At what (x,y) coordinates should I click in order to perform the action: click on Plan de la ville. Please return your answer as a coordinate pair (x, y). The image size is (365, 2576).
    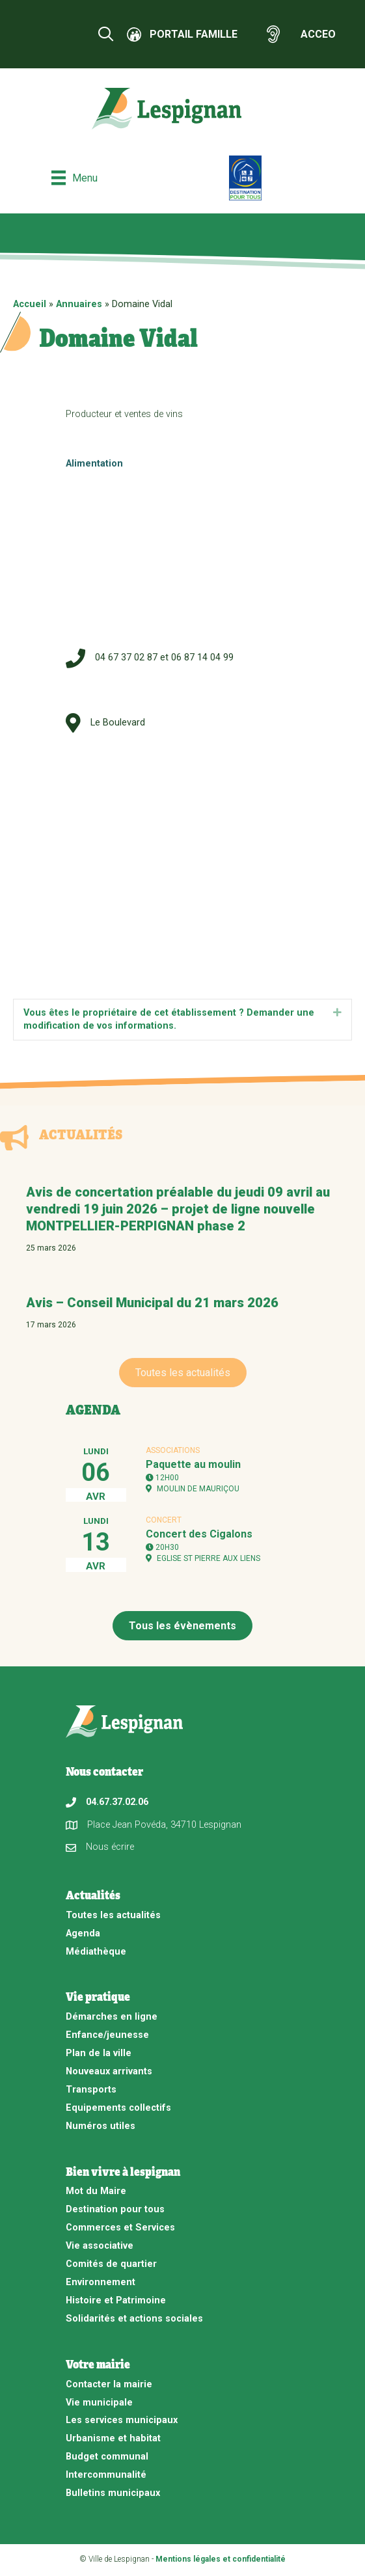
    Looking at the image, I should click on (98, 2053).